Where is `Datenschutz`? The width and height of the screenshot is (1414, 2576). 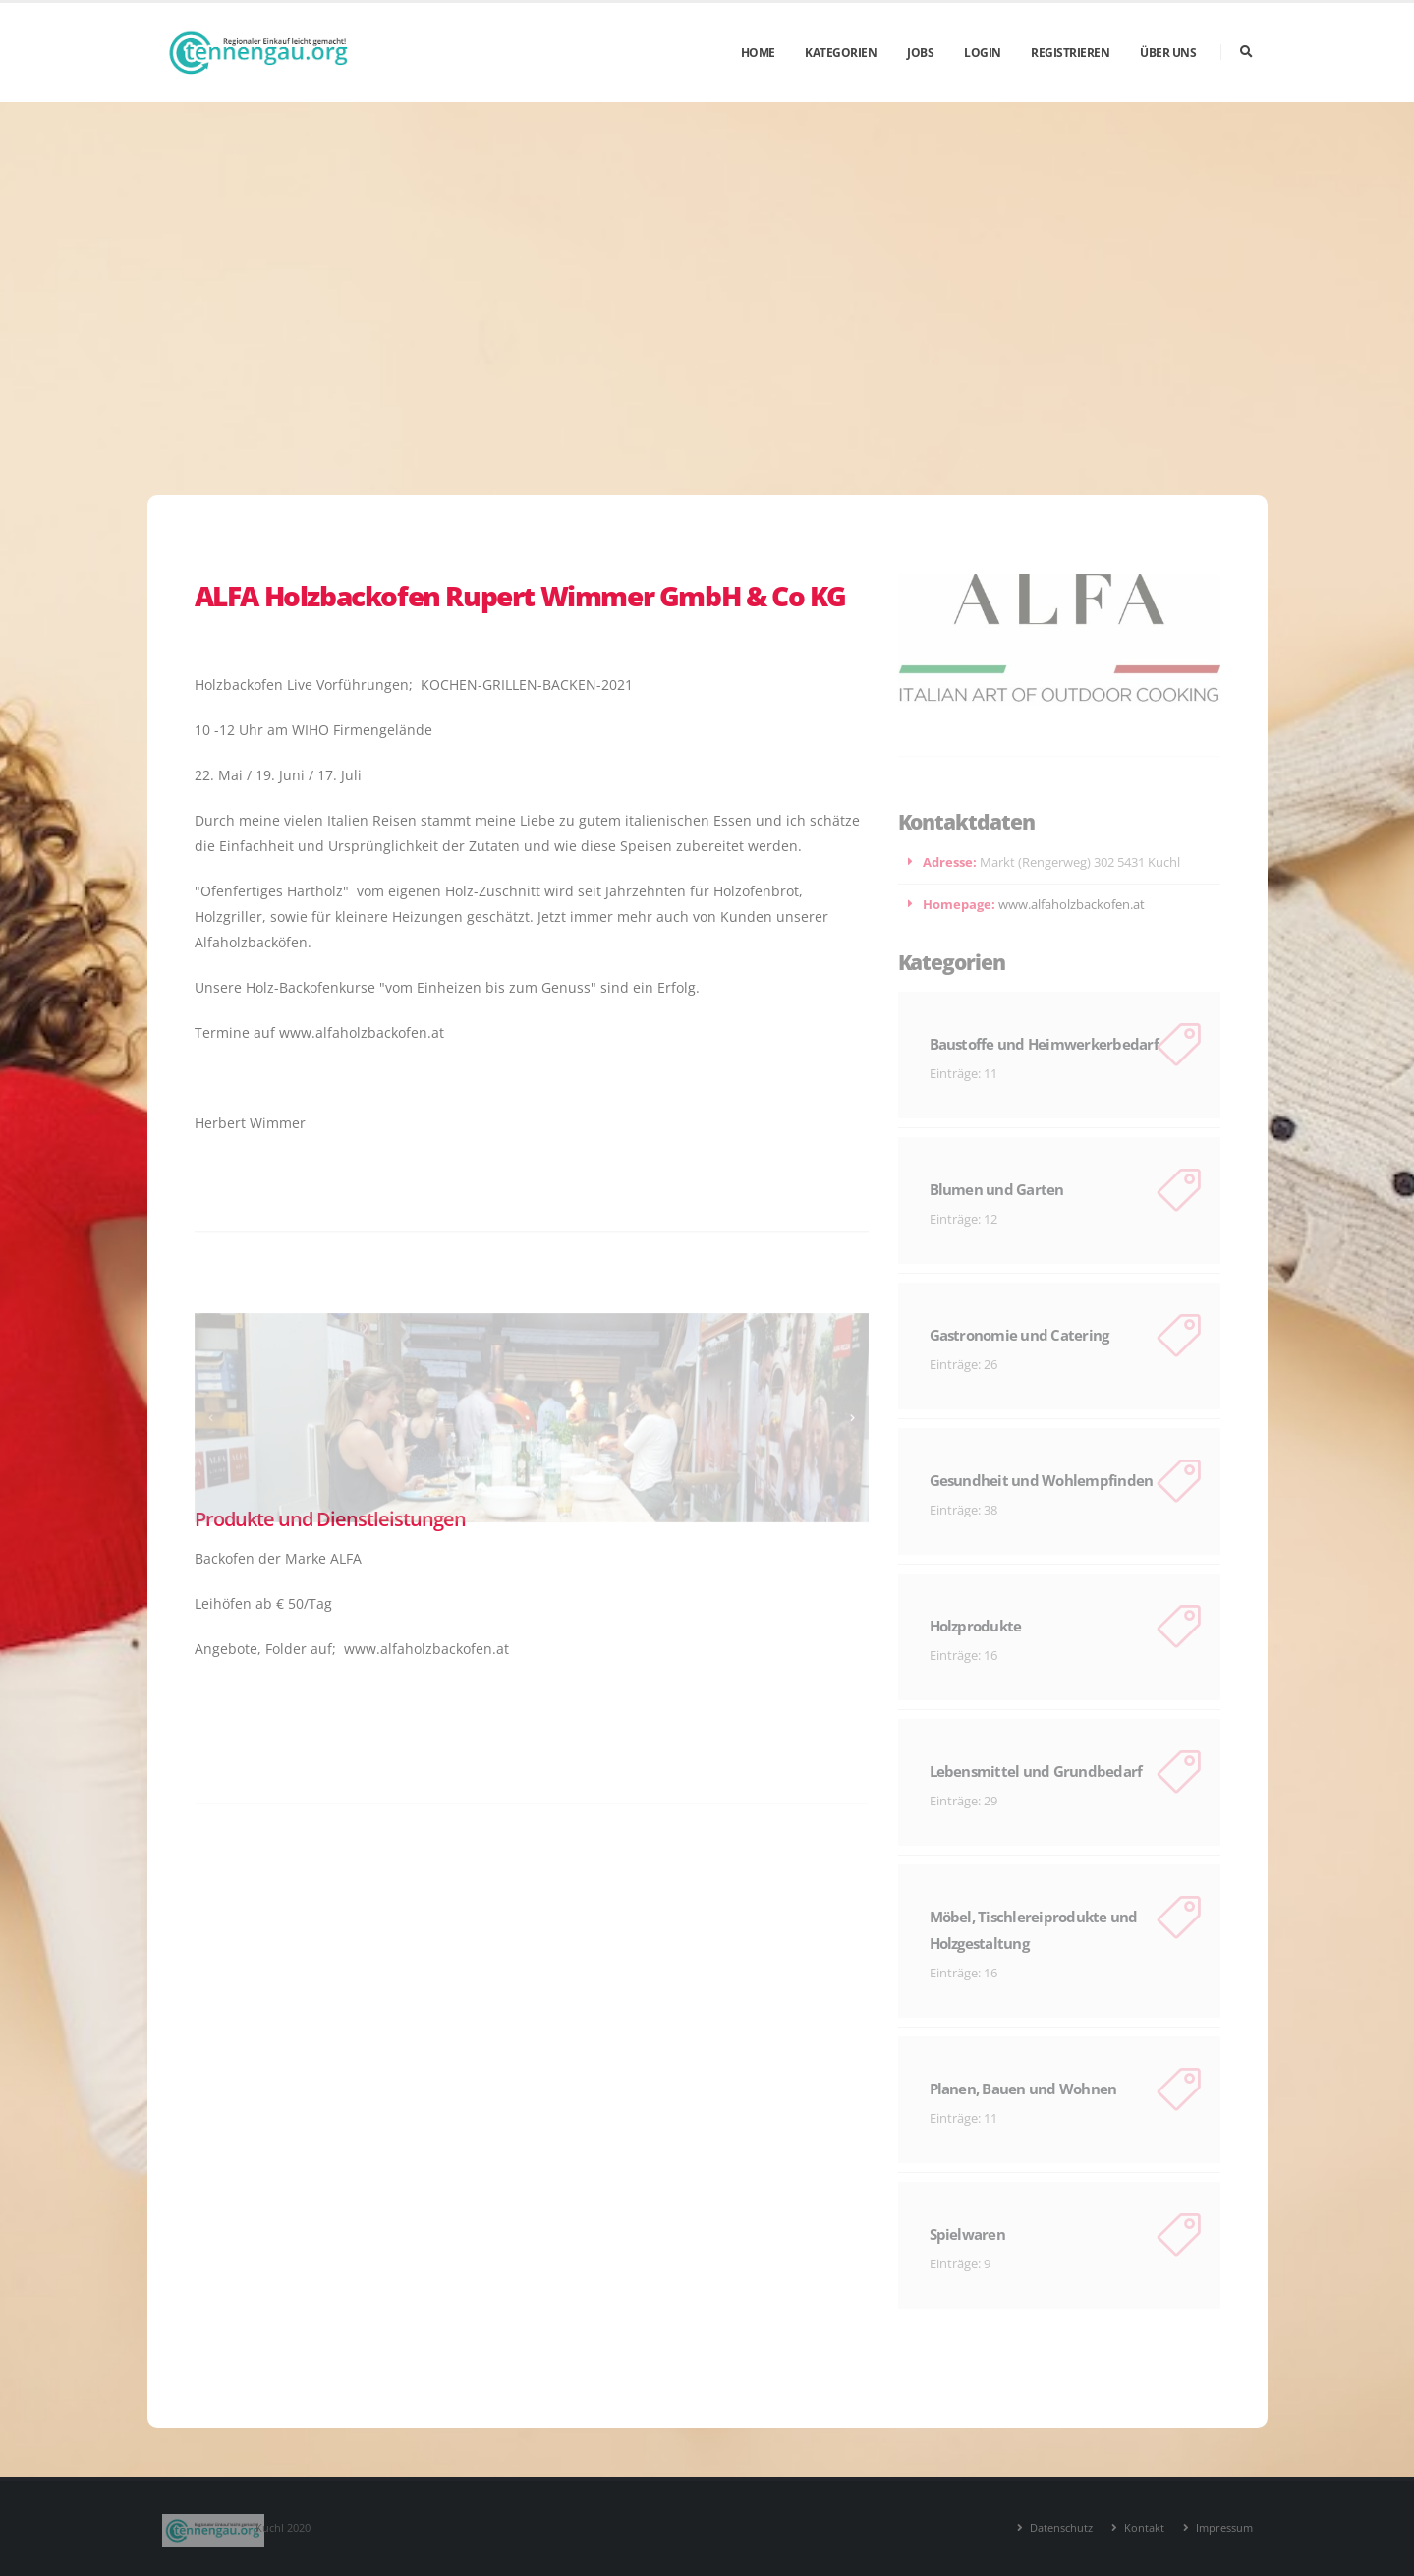
Datenschutz is located at coordinates (1060, 2527).